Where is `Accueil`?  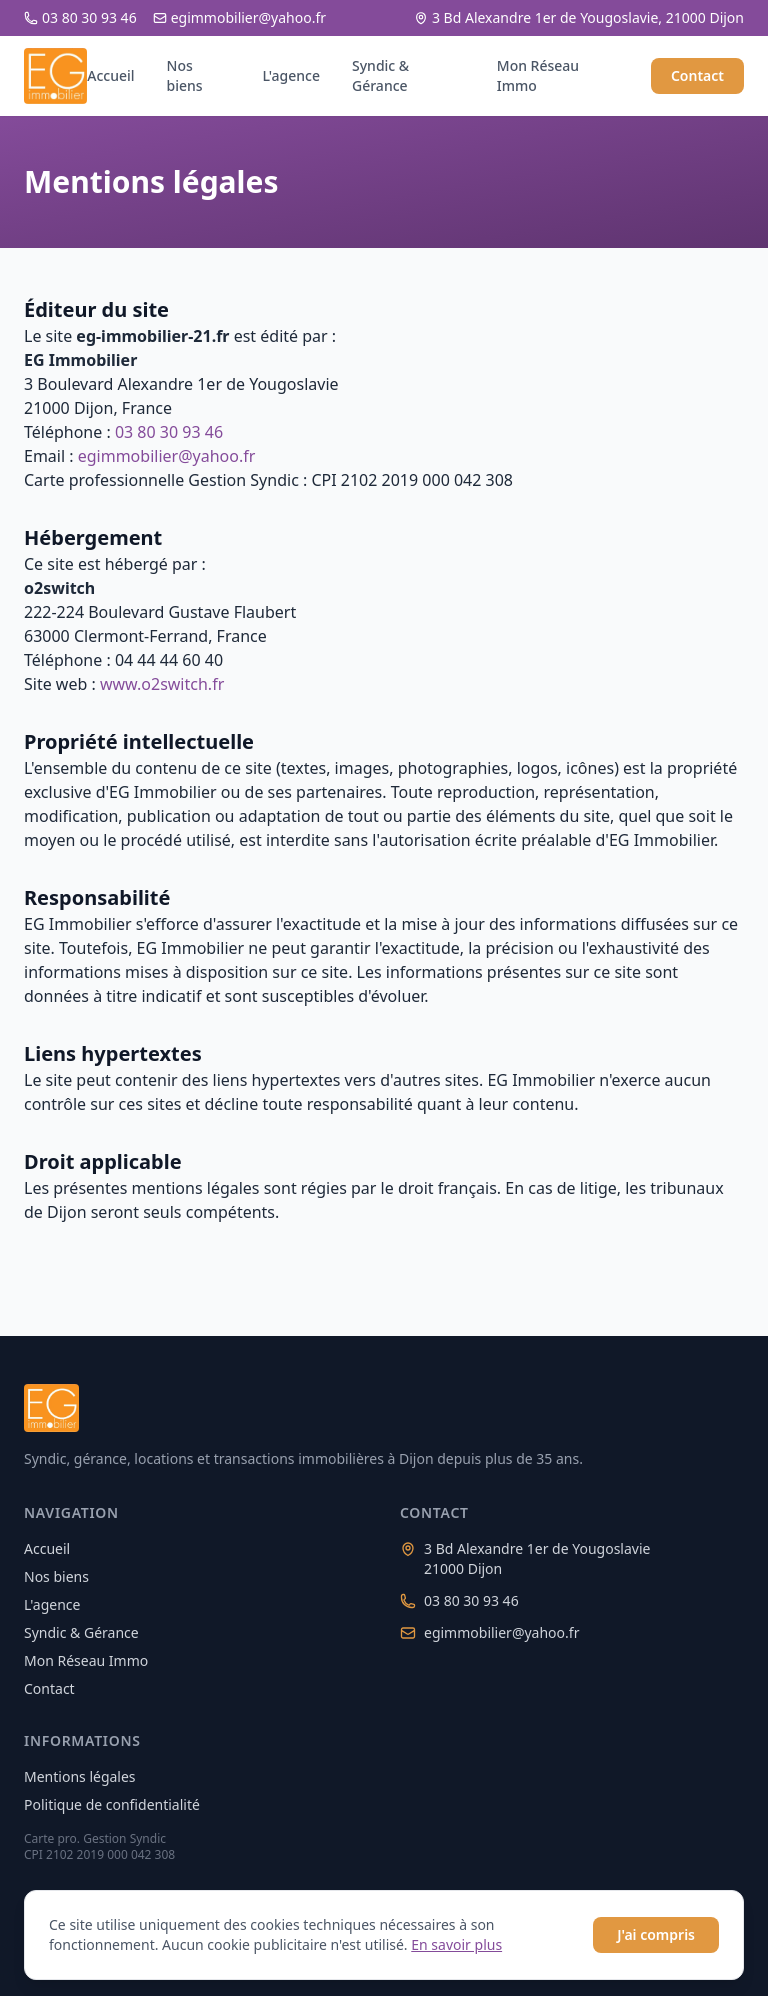 Accueil is located at coordinates (110, 75).